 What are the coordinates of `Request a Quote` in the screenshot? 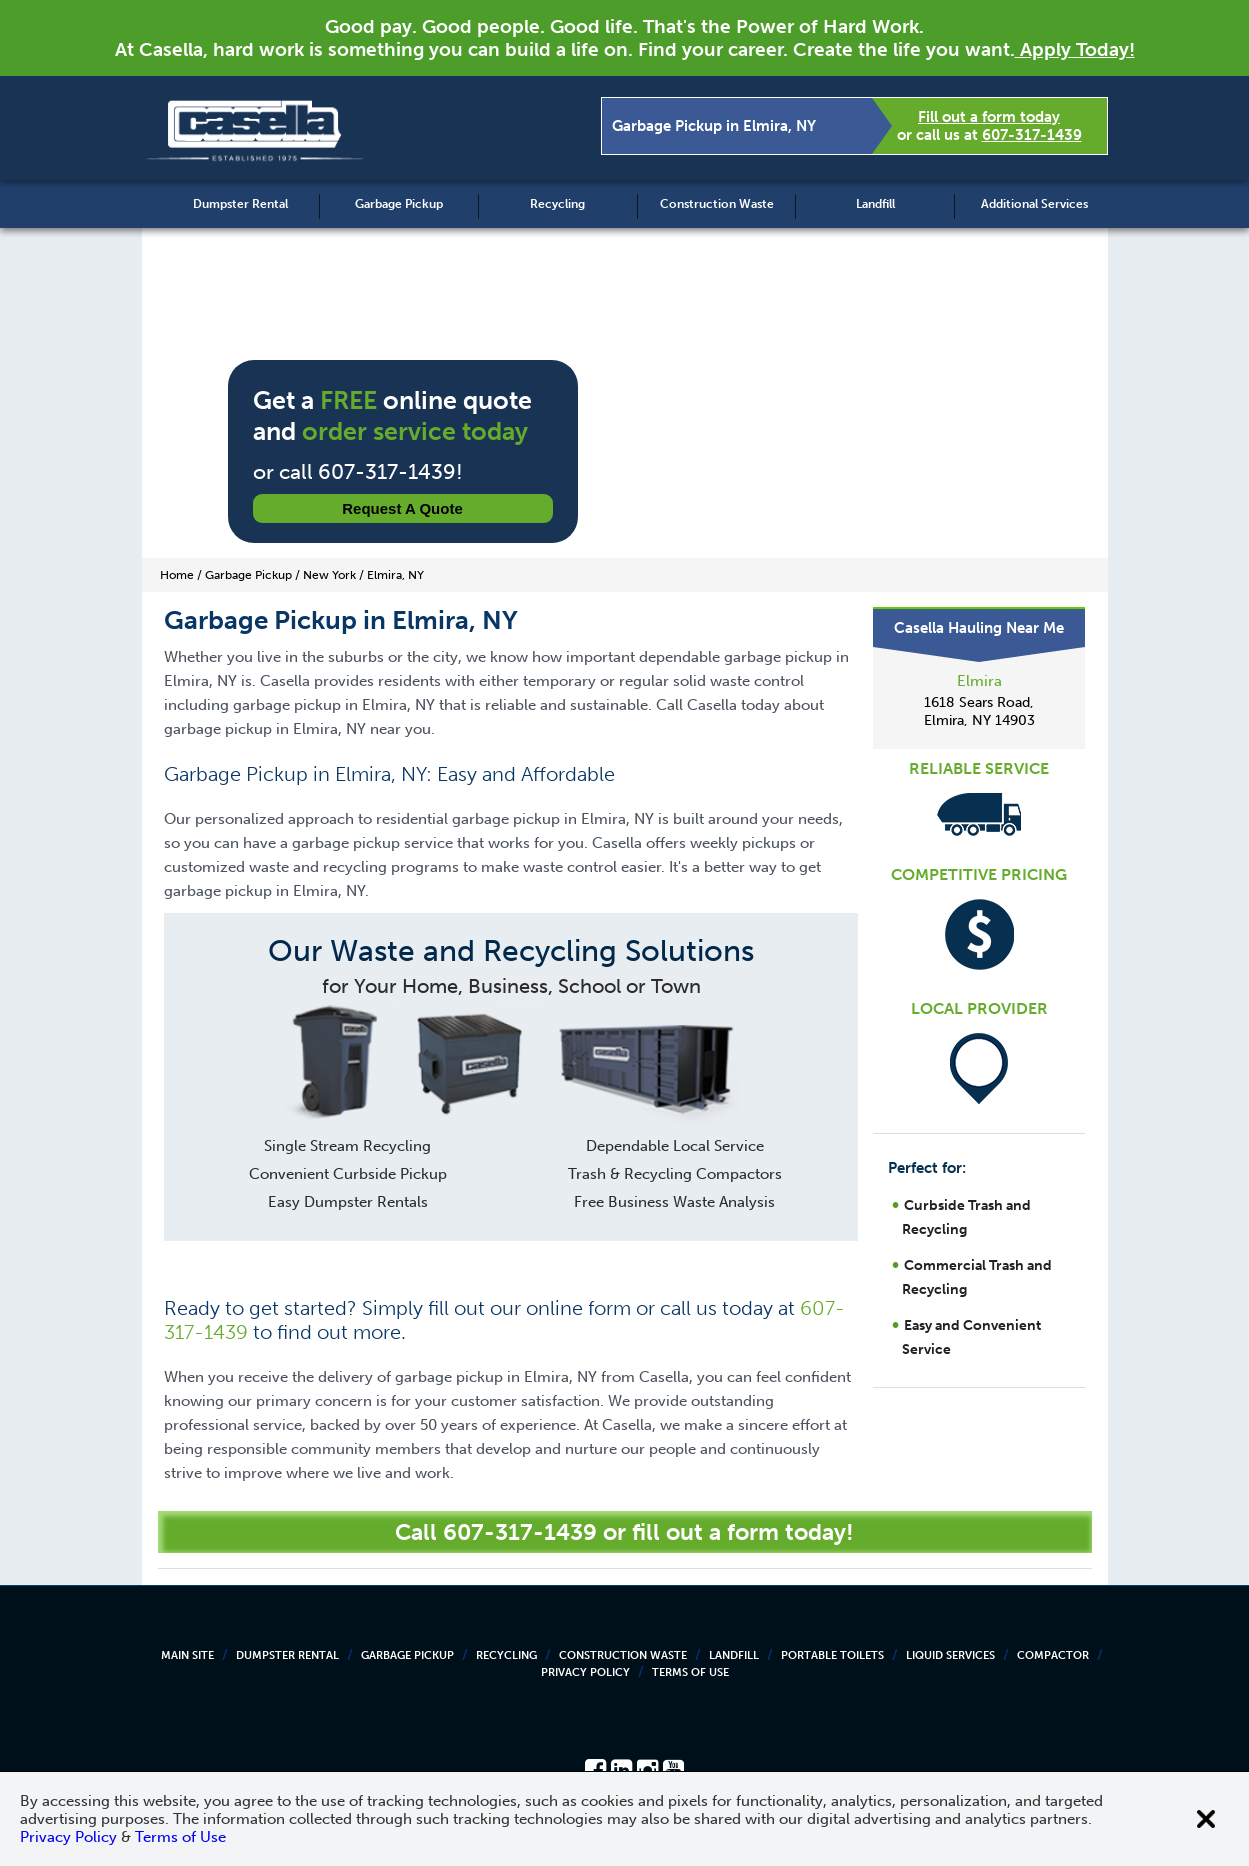 It's located at (402, 508).